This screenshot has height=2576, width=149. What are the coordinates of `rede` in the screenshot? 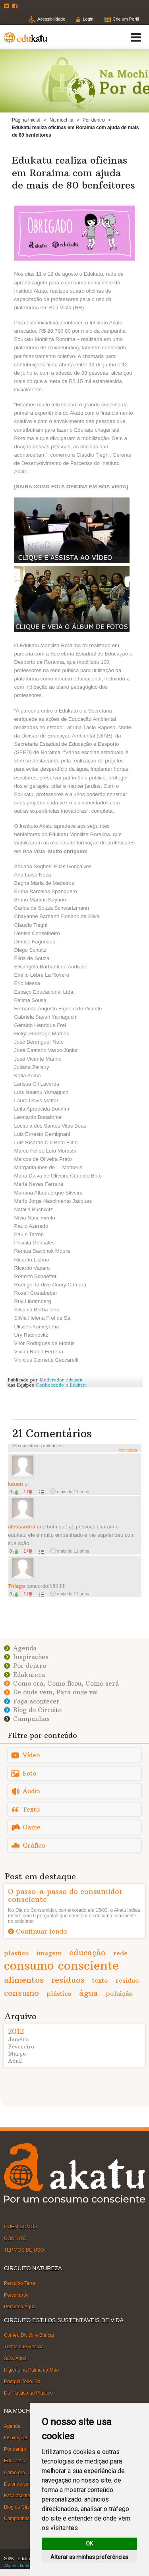 It's located at (120, 1953).